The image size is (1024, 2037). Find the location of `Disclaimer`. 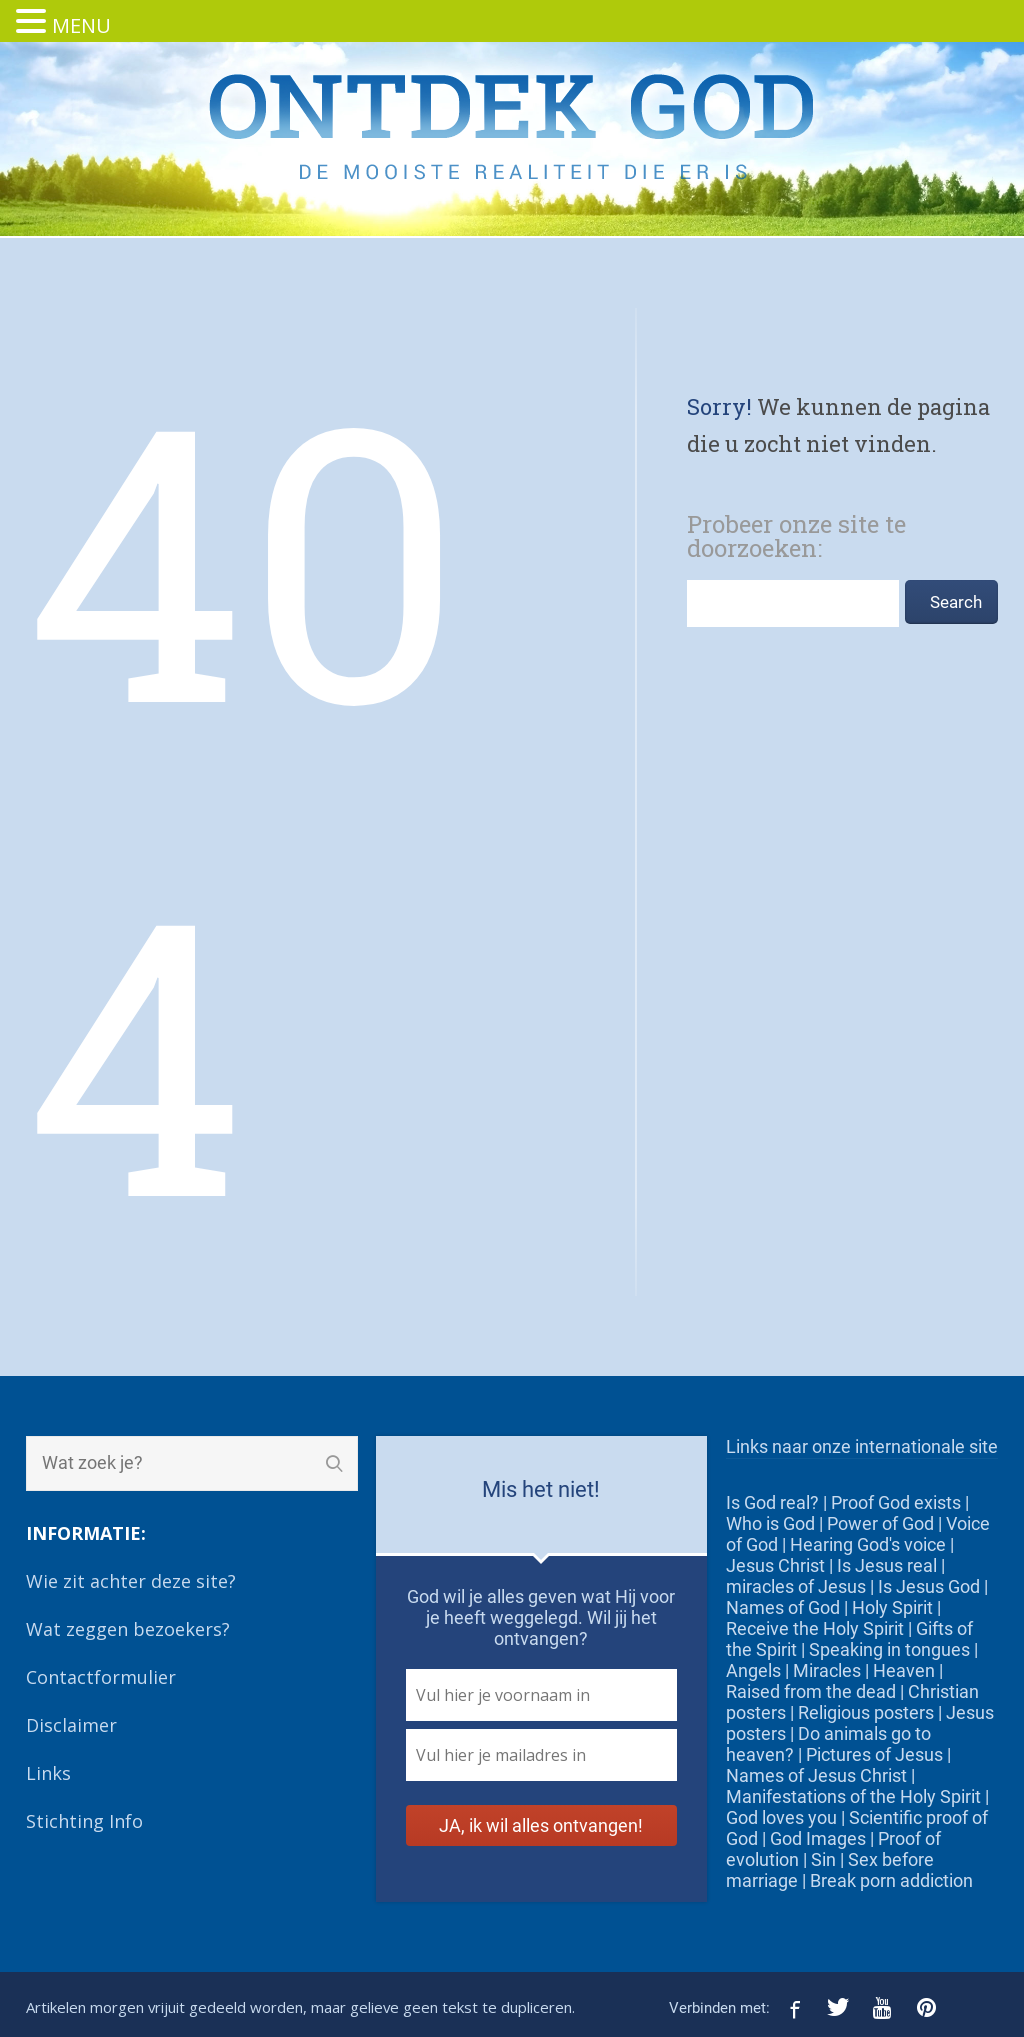

Disclaimer is located at coordinates (71, 1725).